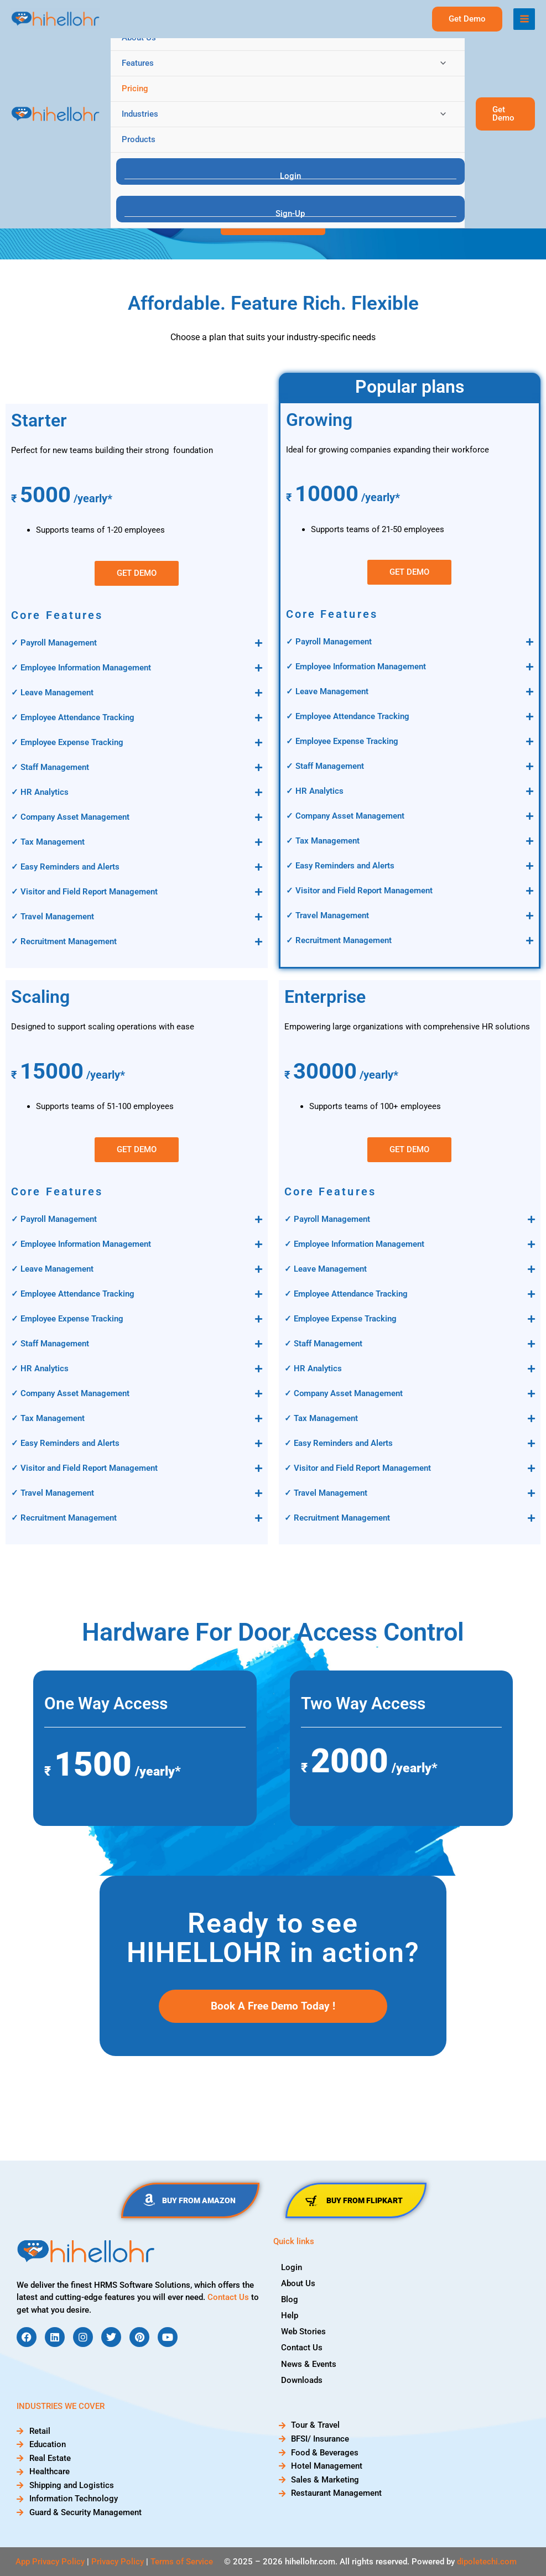 This screenshot has height=2576, width=546. Describe the element at coordinates (309, 2364) in the screenshot. I see `News & Events` at that location.